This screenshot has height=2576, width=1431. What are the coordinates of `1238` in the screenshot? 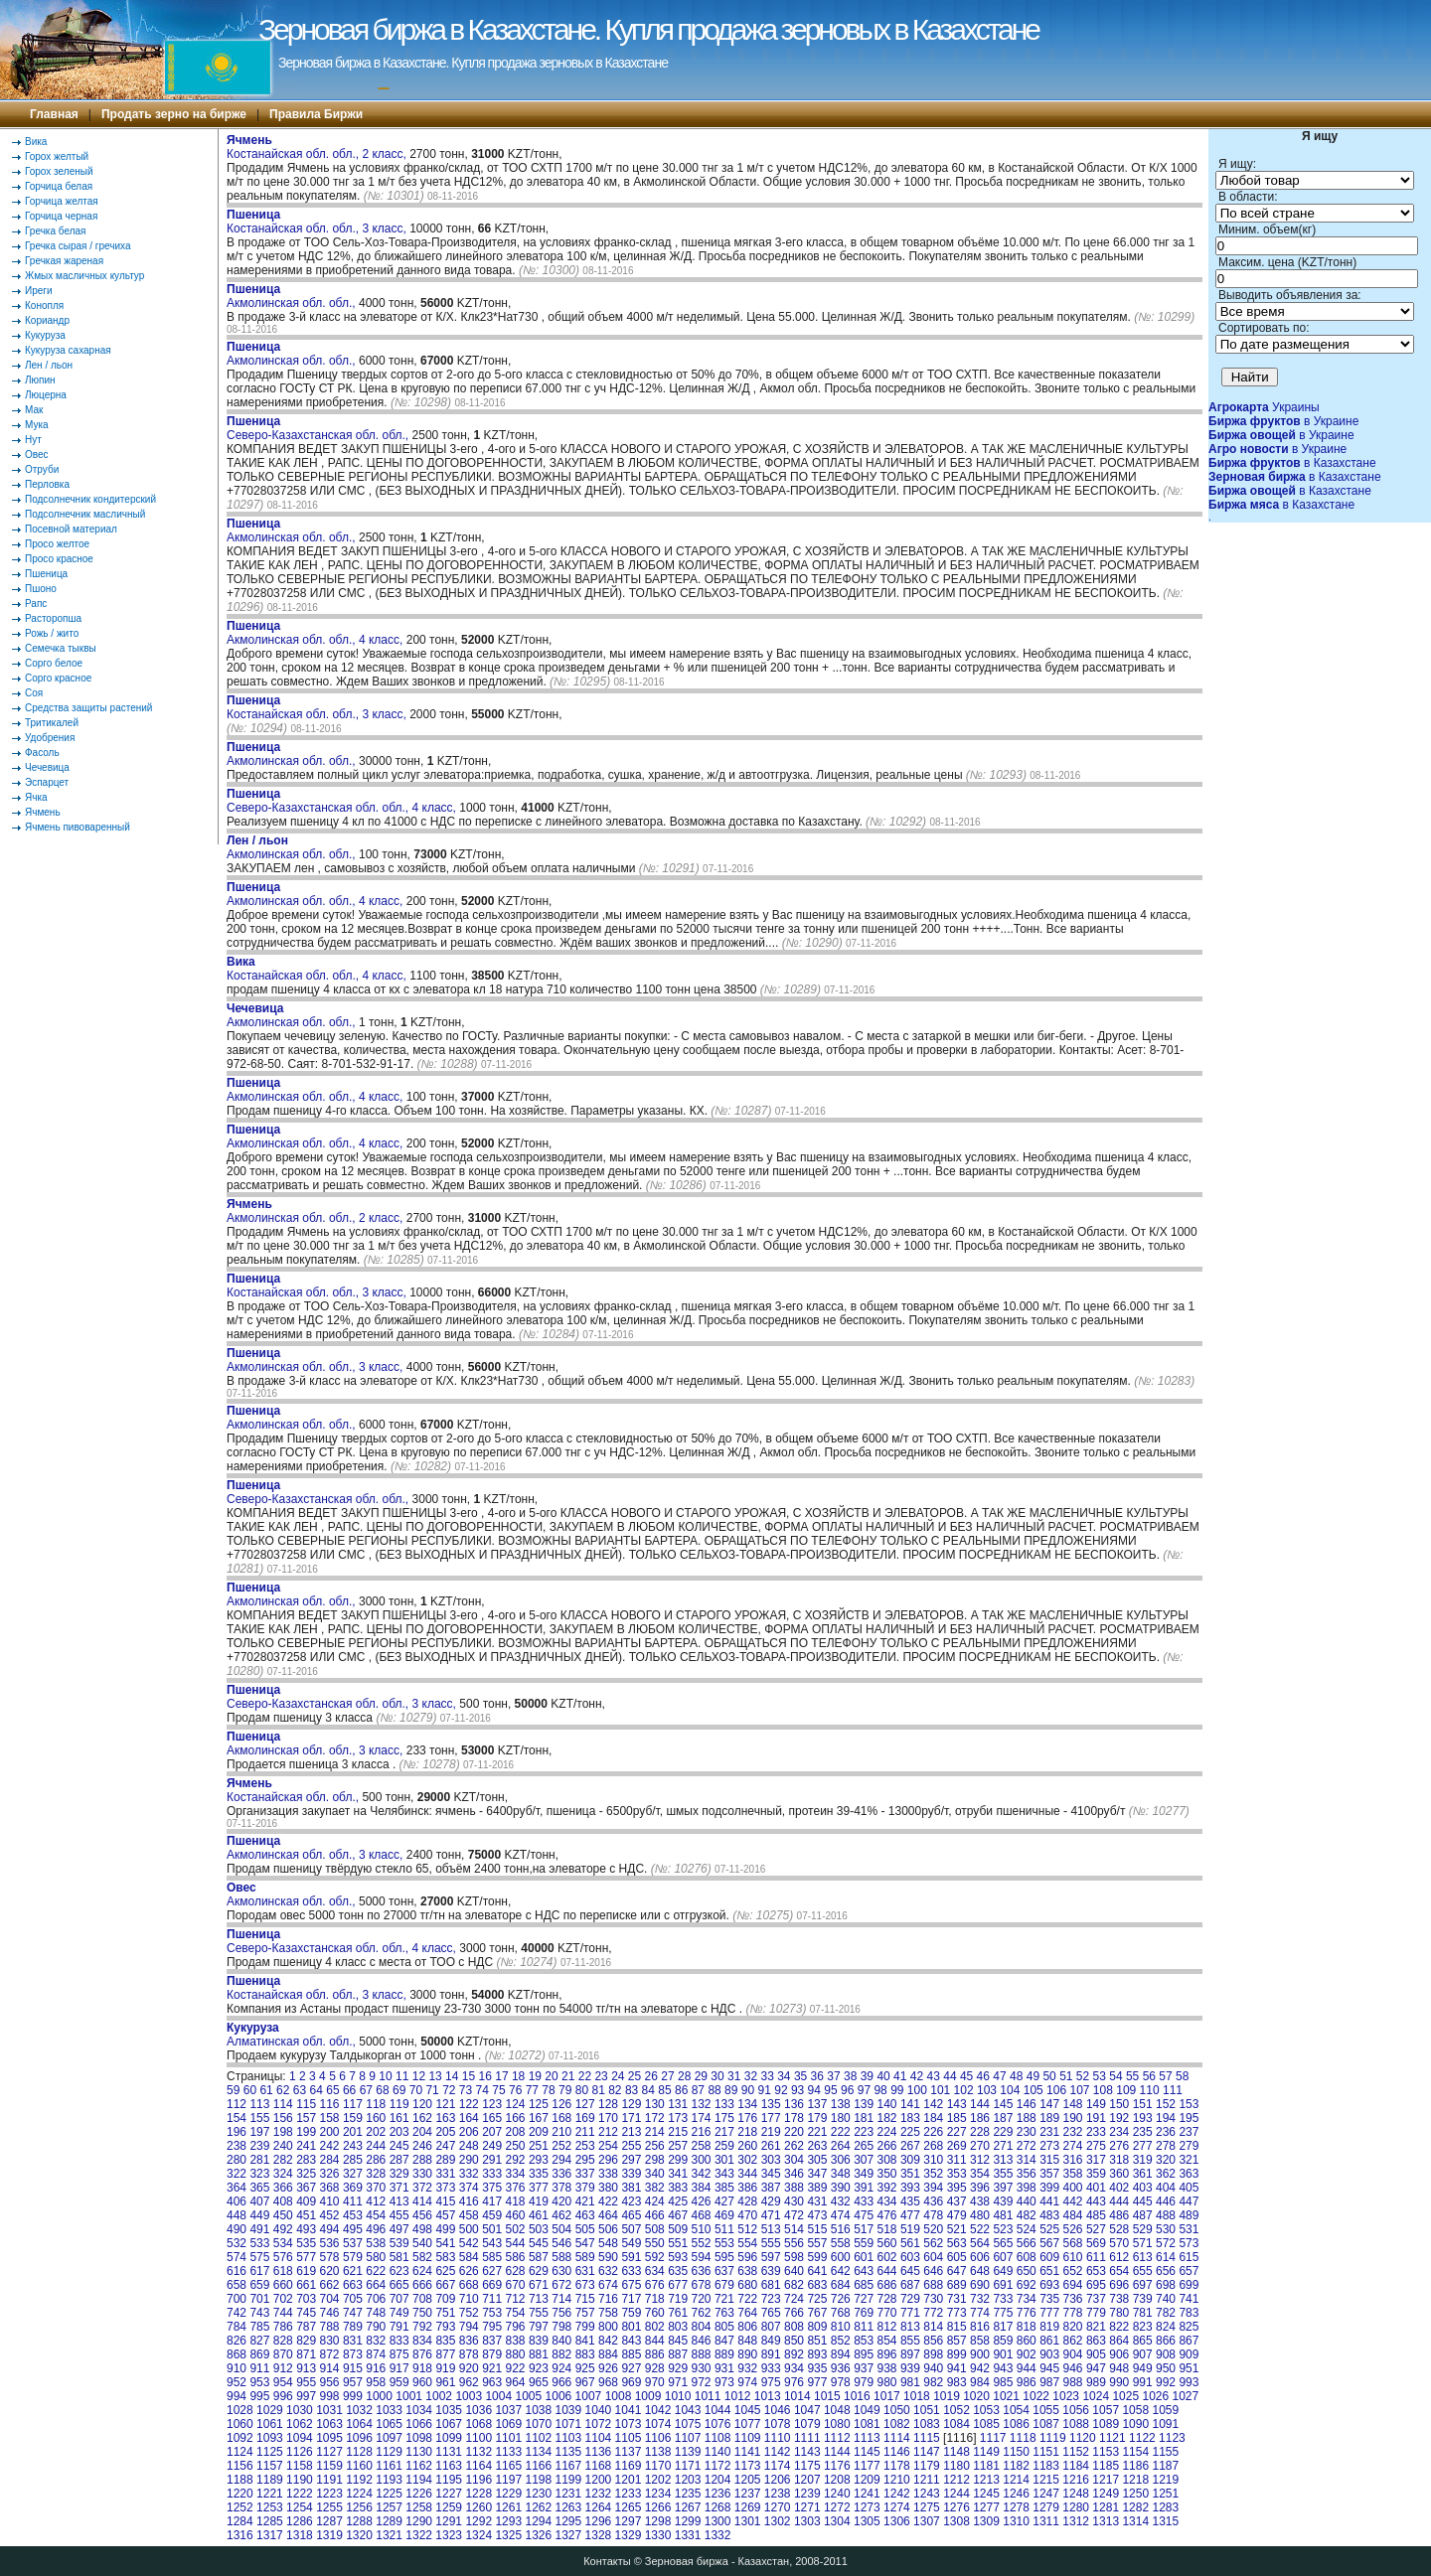 It's located at (777, 2493).